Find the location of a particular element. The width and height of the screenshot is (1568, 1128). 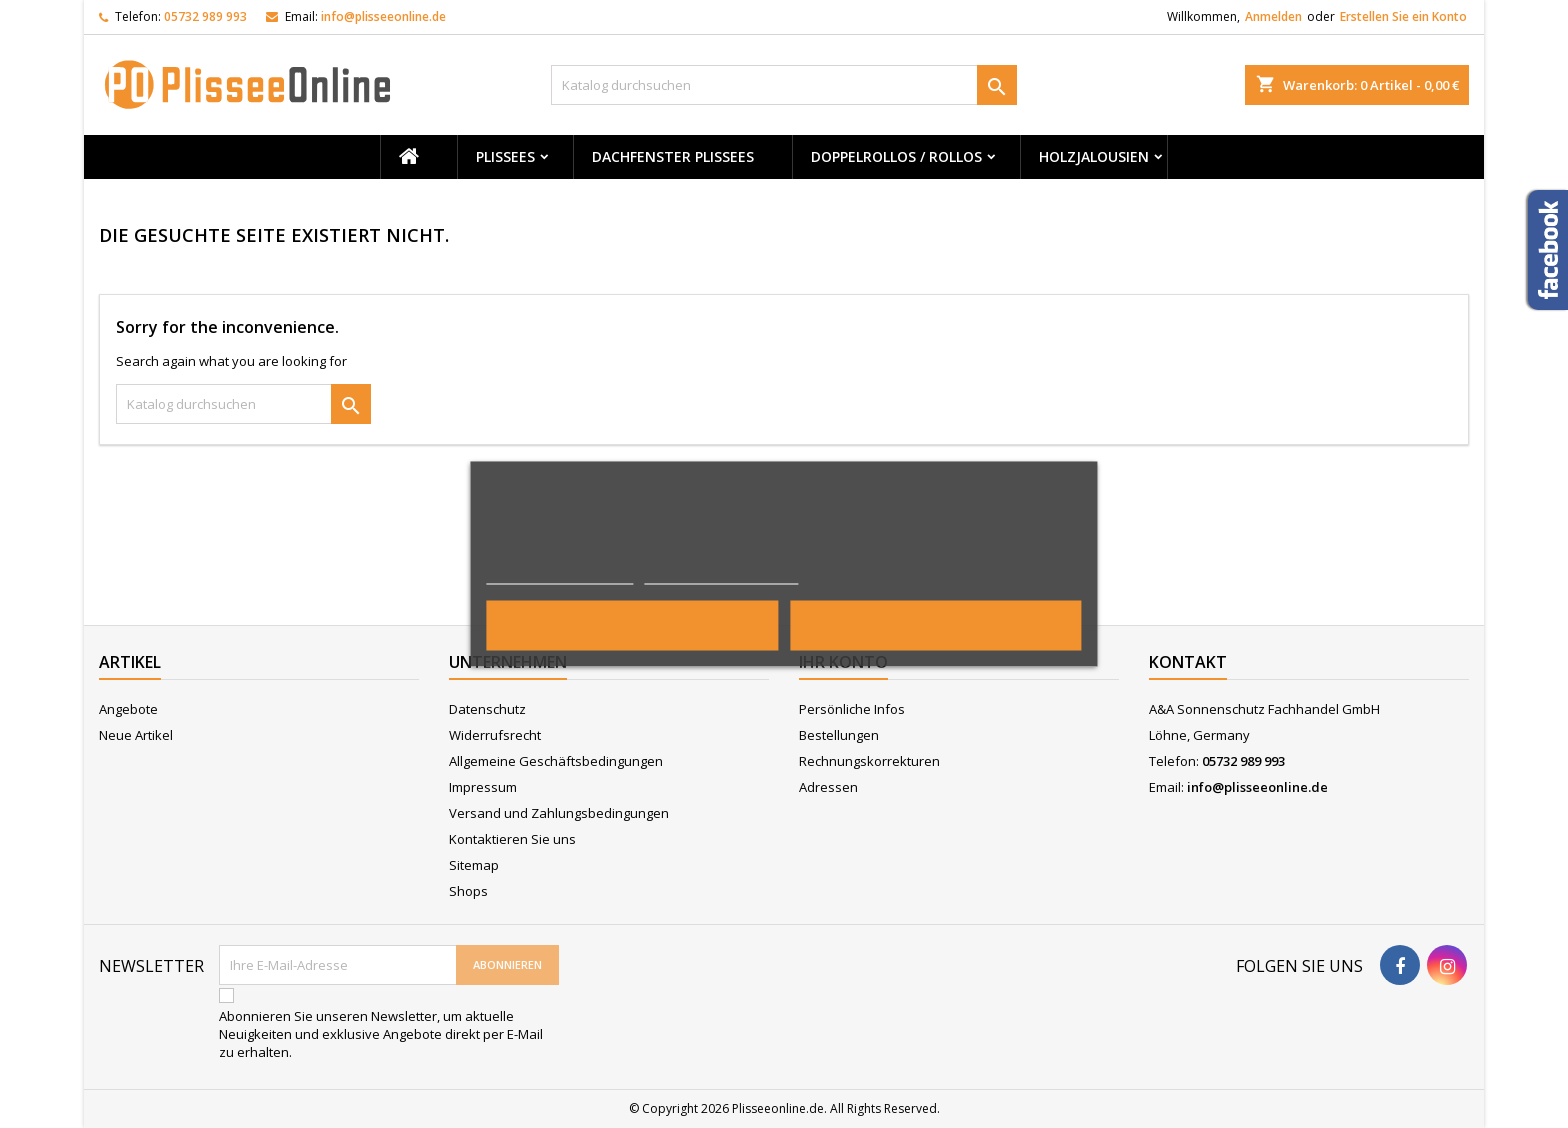

Ich akzeptiere is located at coordinates (935, 626).